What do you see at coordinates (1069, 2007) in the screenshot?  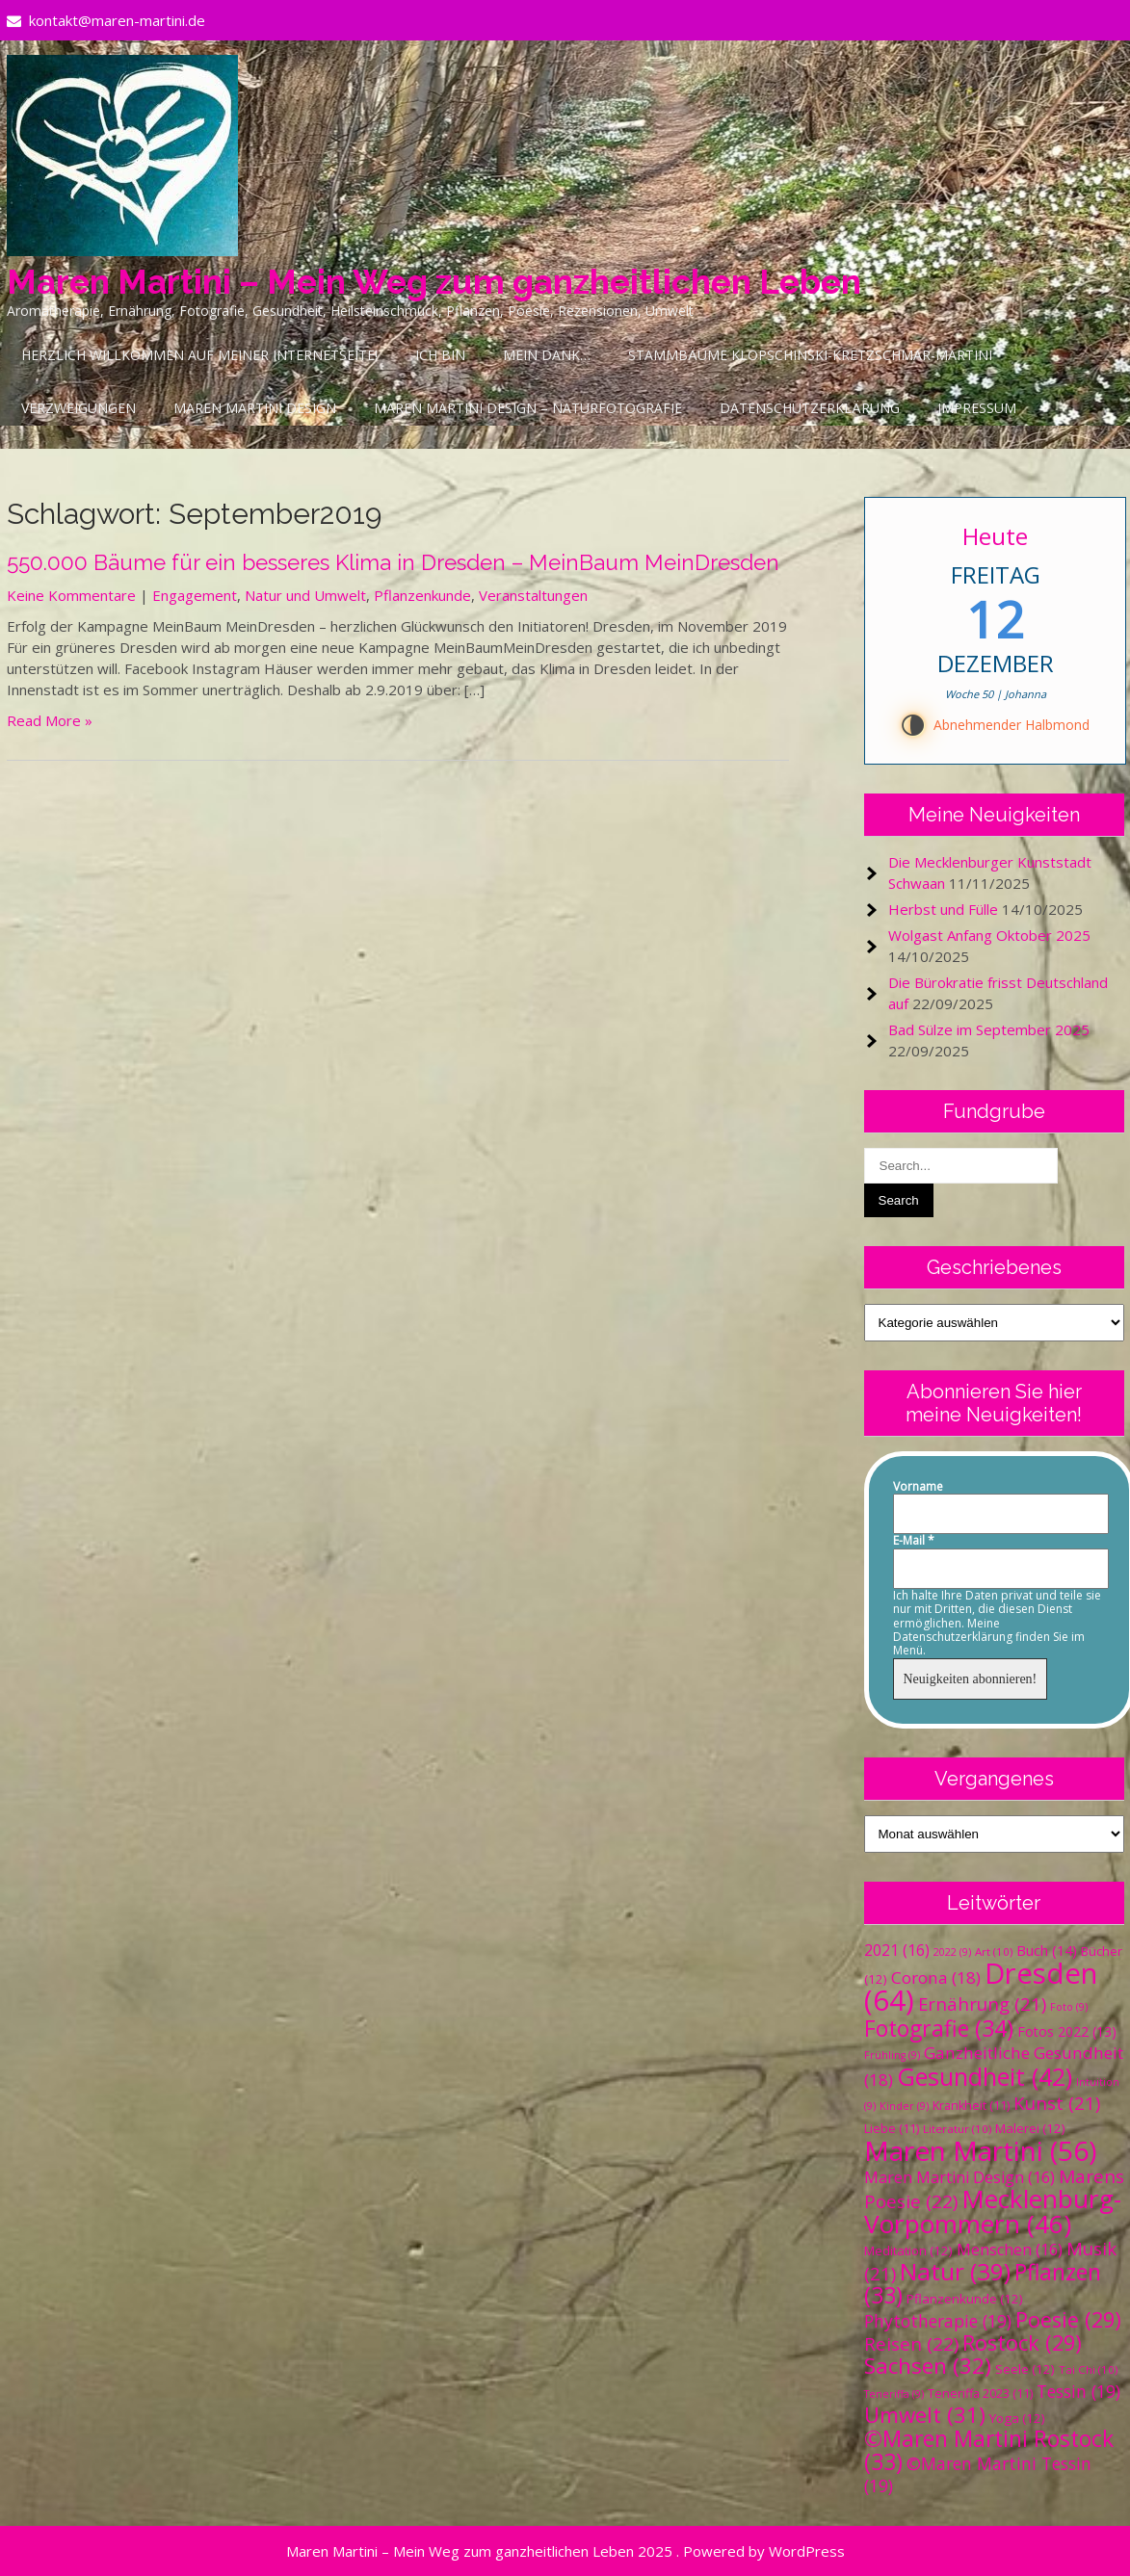 I see `Foto [Foto (9 Einträge)]` at bounding box center [1069, 2007].